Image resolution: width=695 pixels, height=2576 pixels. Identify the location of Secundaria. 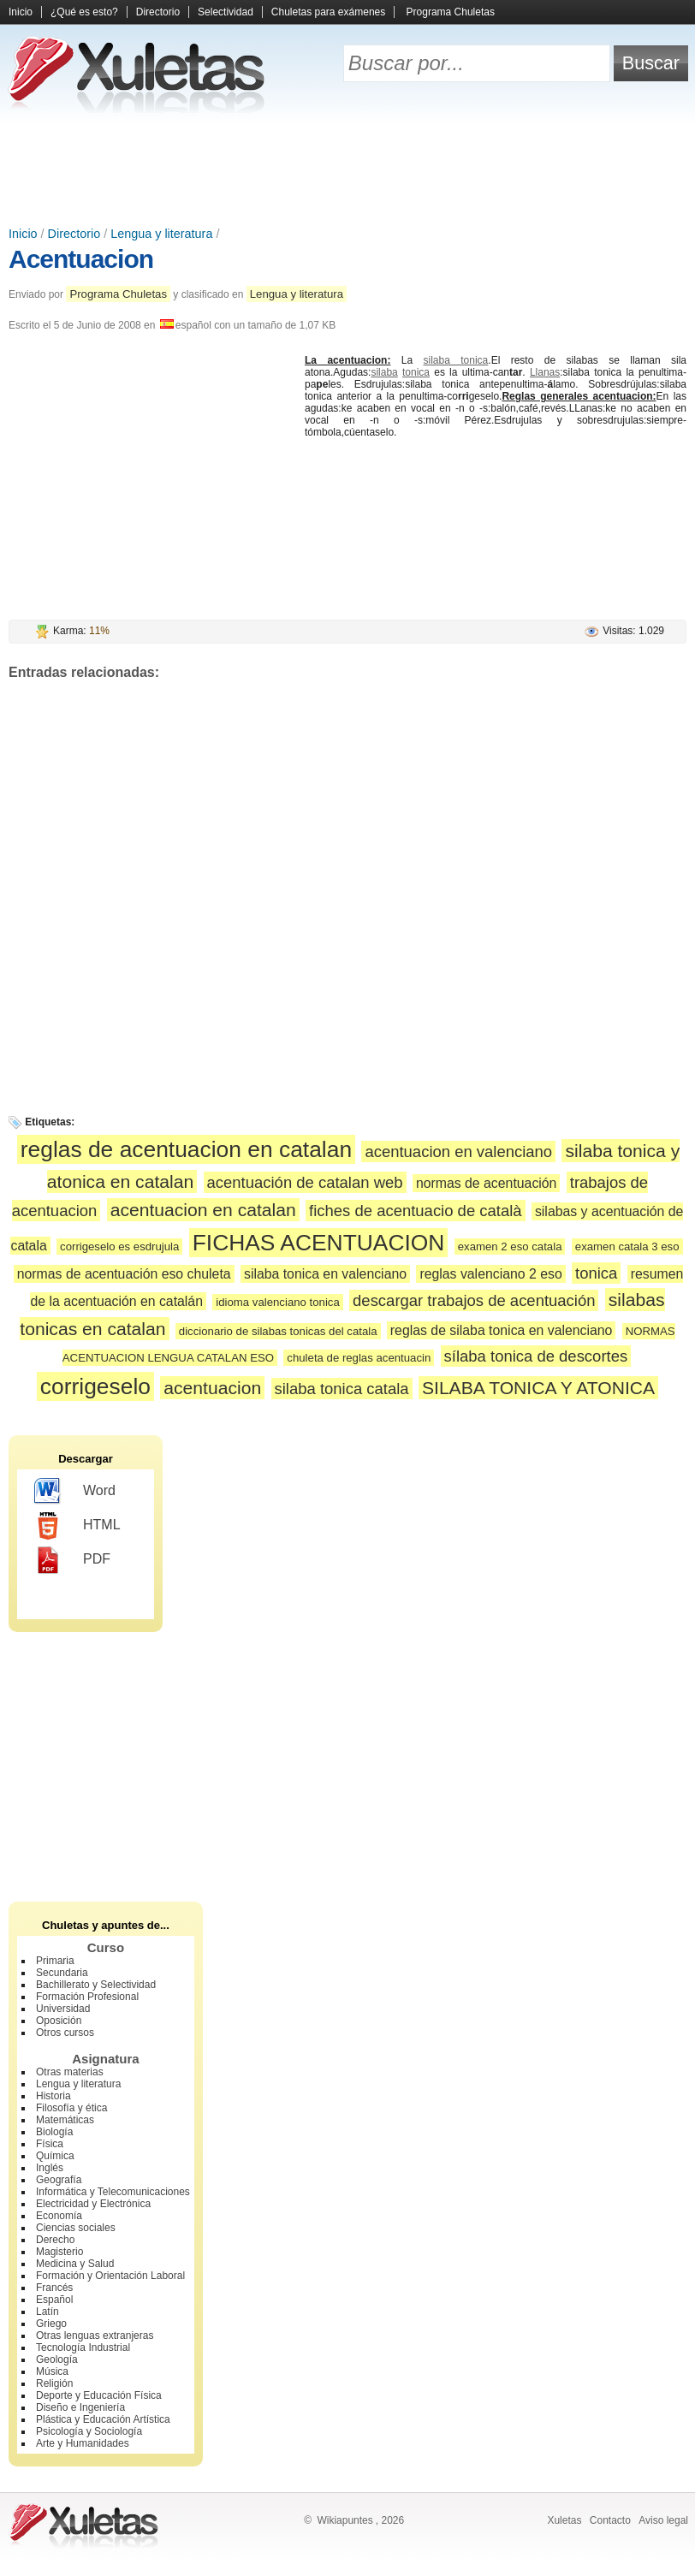
(62, 1973).